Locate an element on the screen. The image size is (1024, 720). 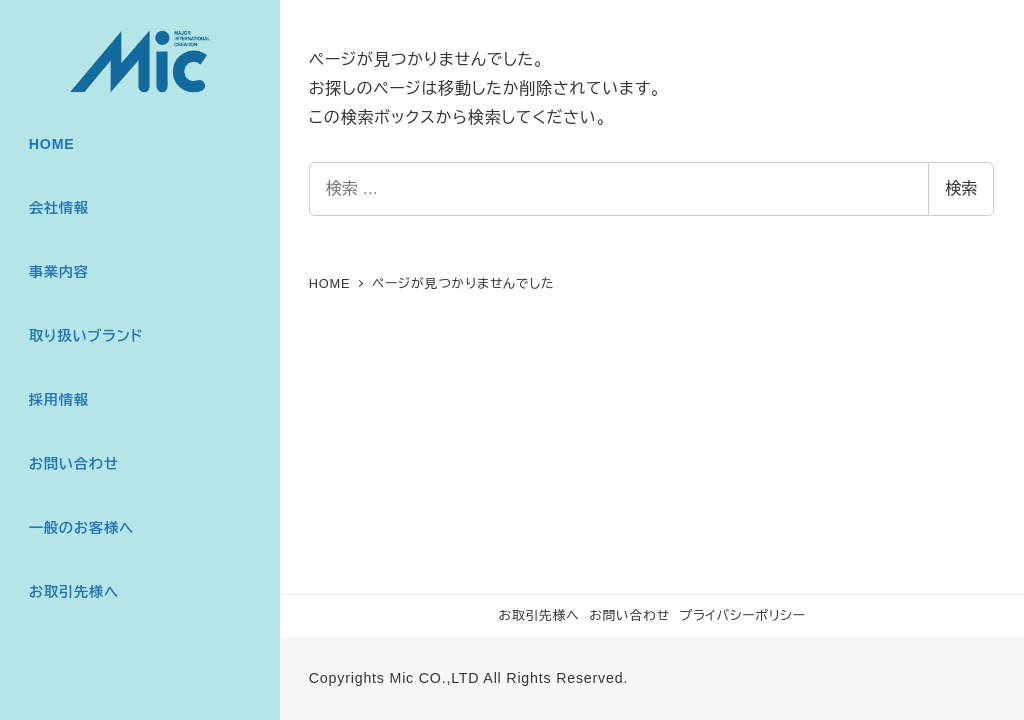
検索 is located at coordinates (961, 188).